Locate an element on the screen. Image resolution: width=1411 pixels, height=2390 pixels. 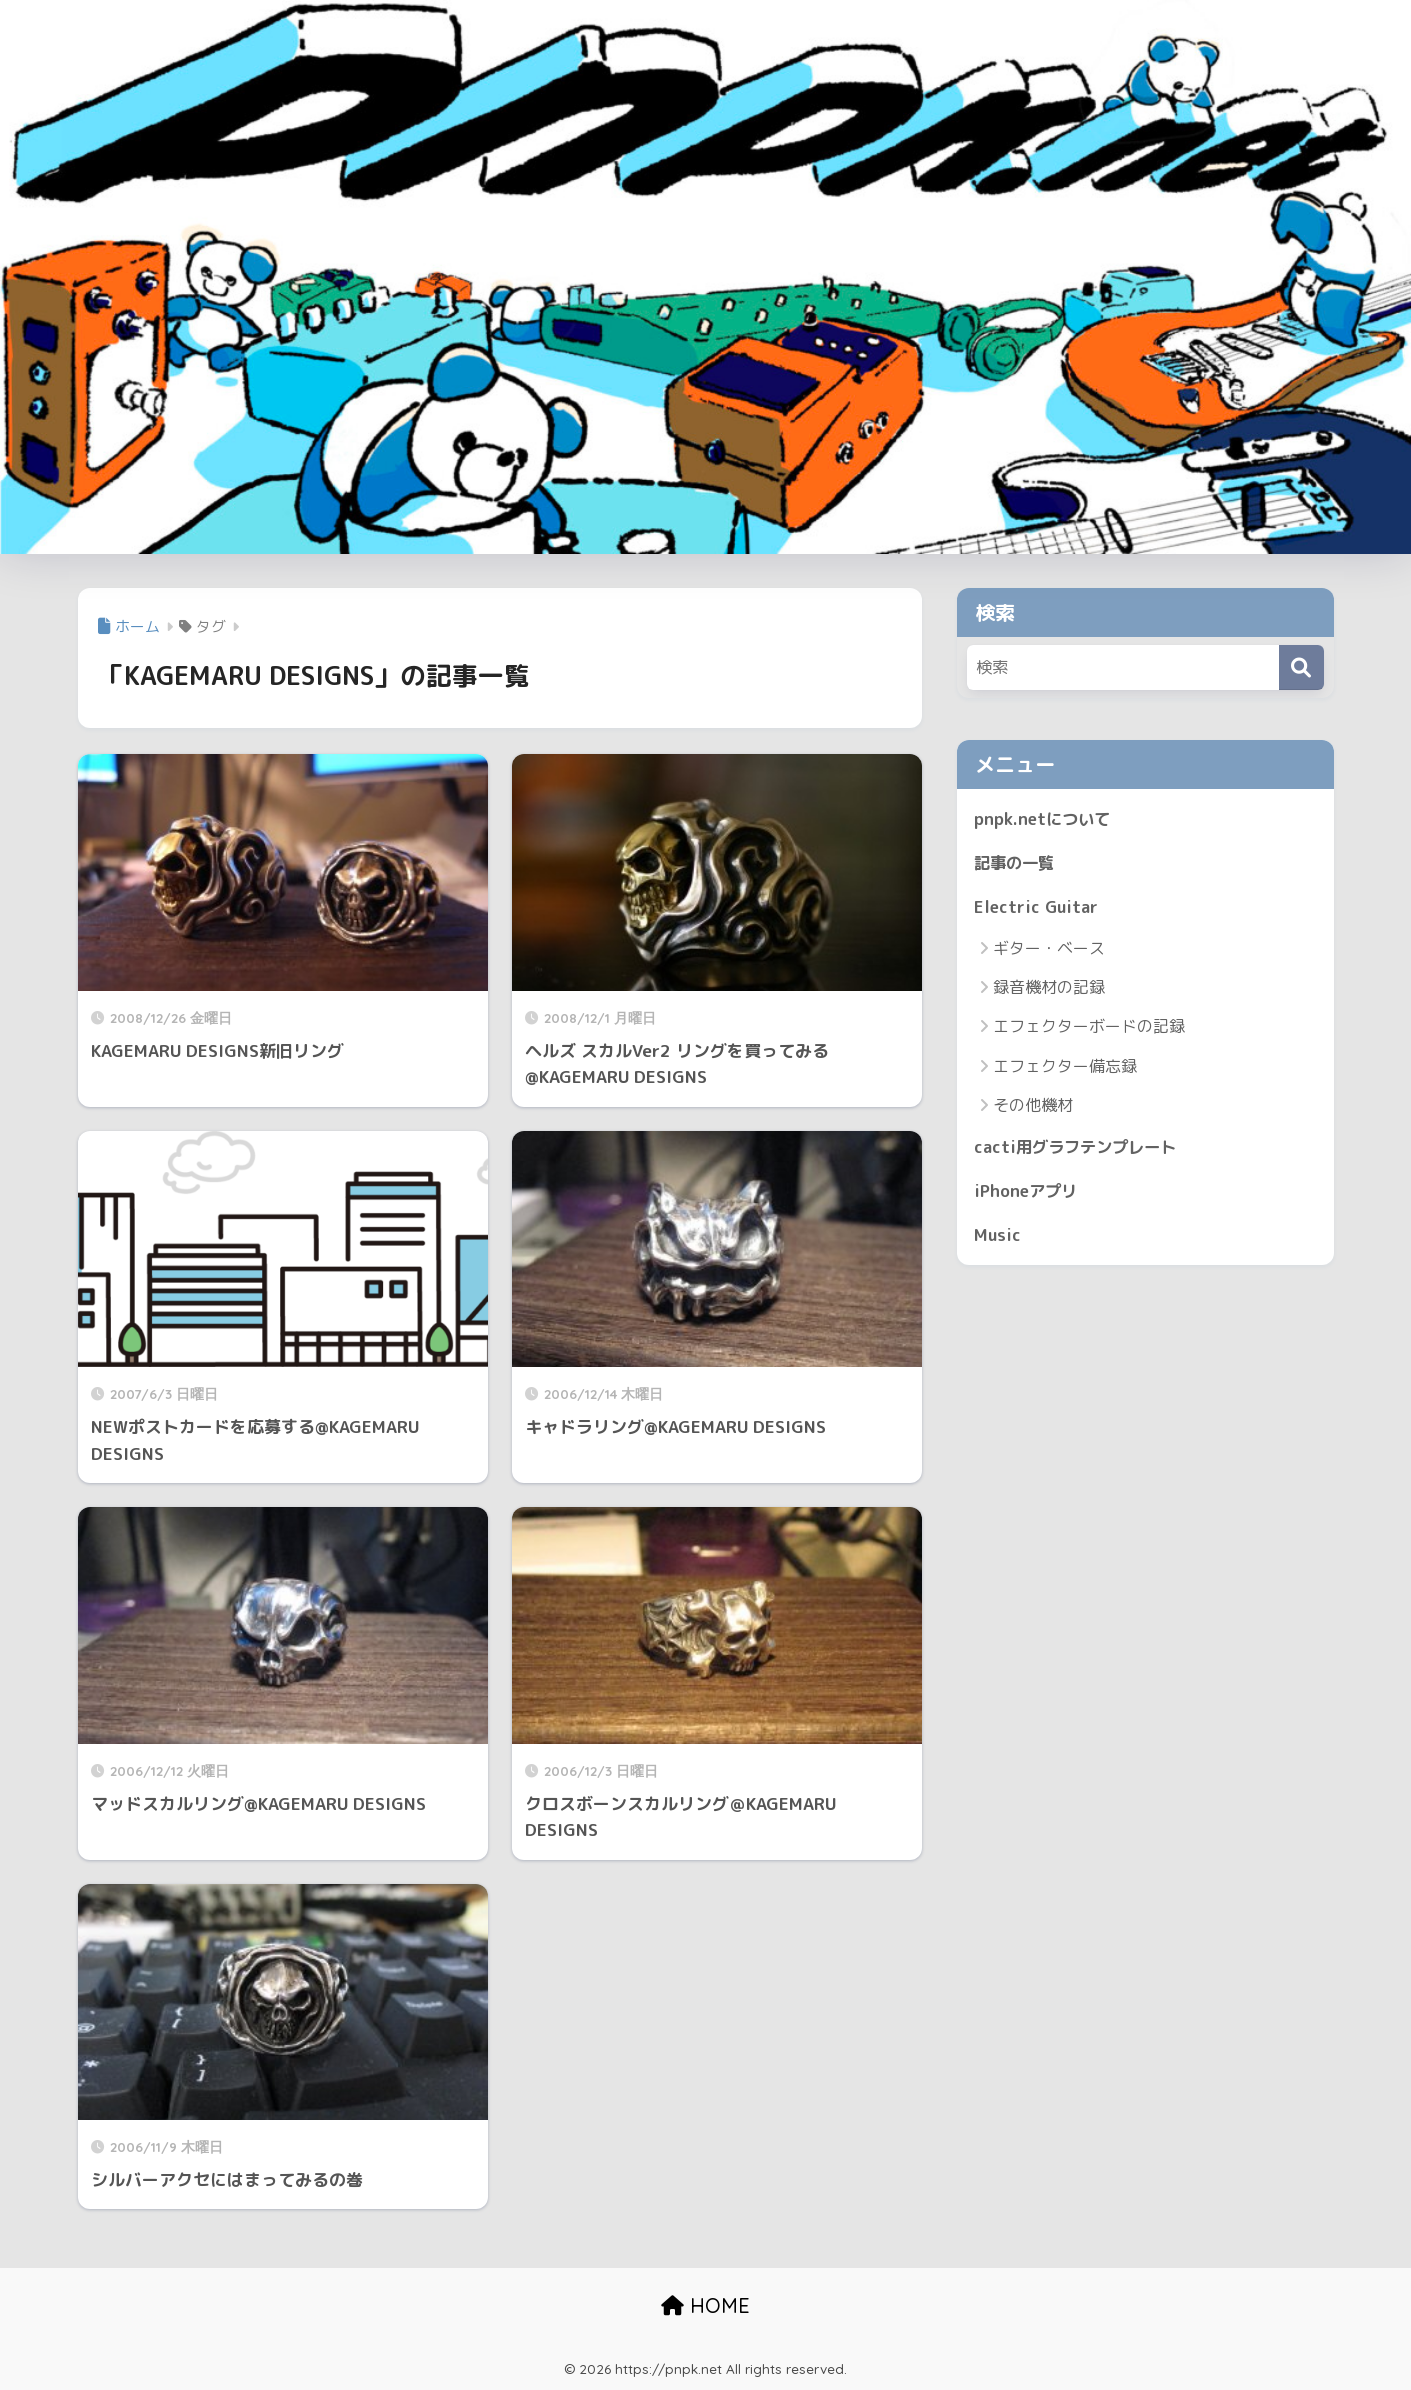
エフェクターボードの記録 is located at coordinates (1089, 1028).